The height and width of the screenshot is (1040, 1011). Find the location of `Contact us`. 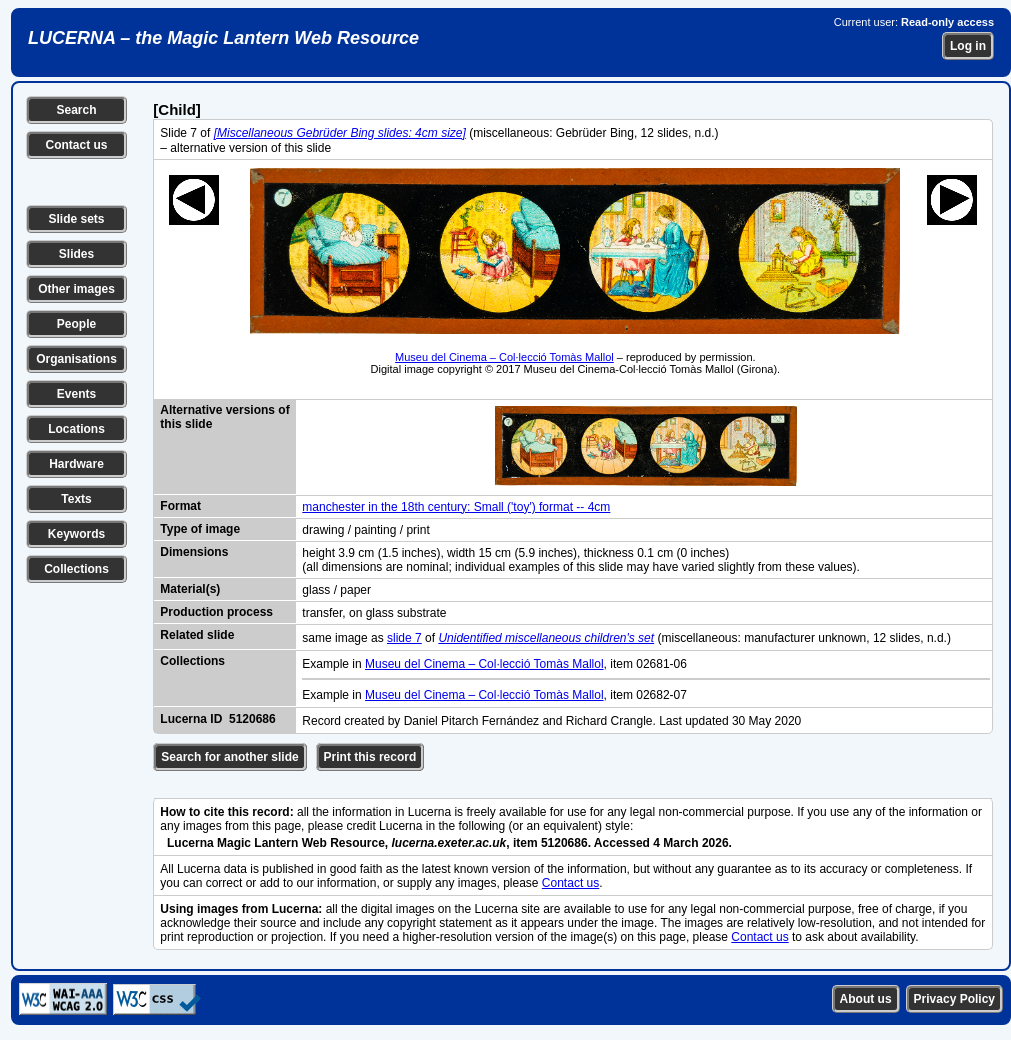

Contact us is located at coordinates (76, 145).